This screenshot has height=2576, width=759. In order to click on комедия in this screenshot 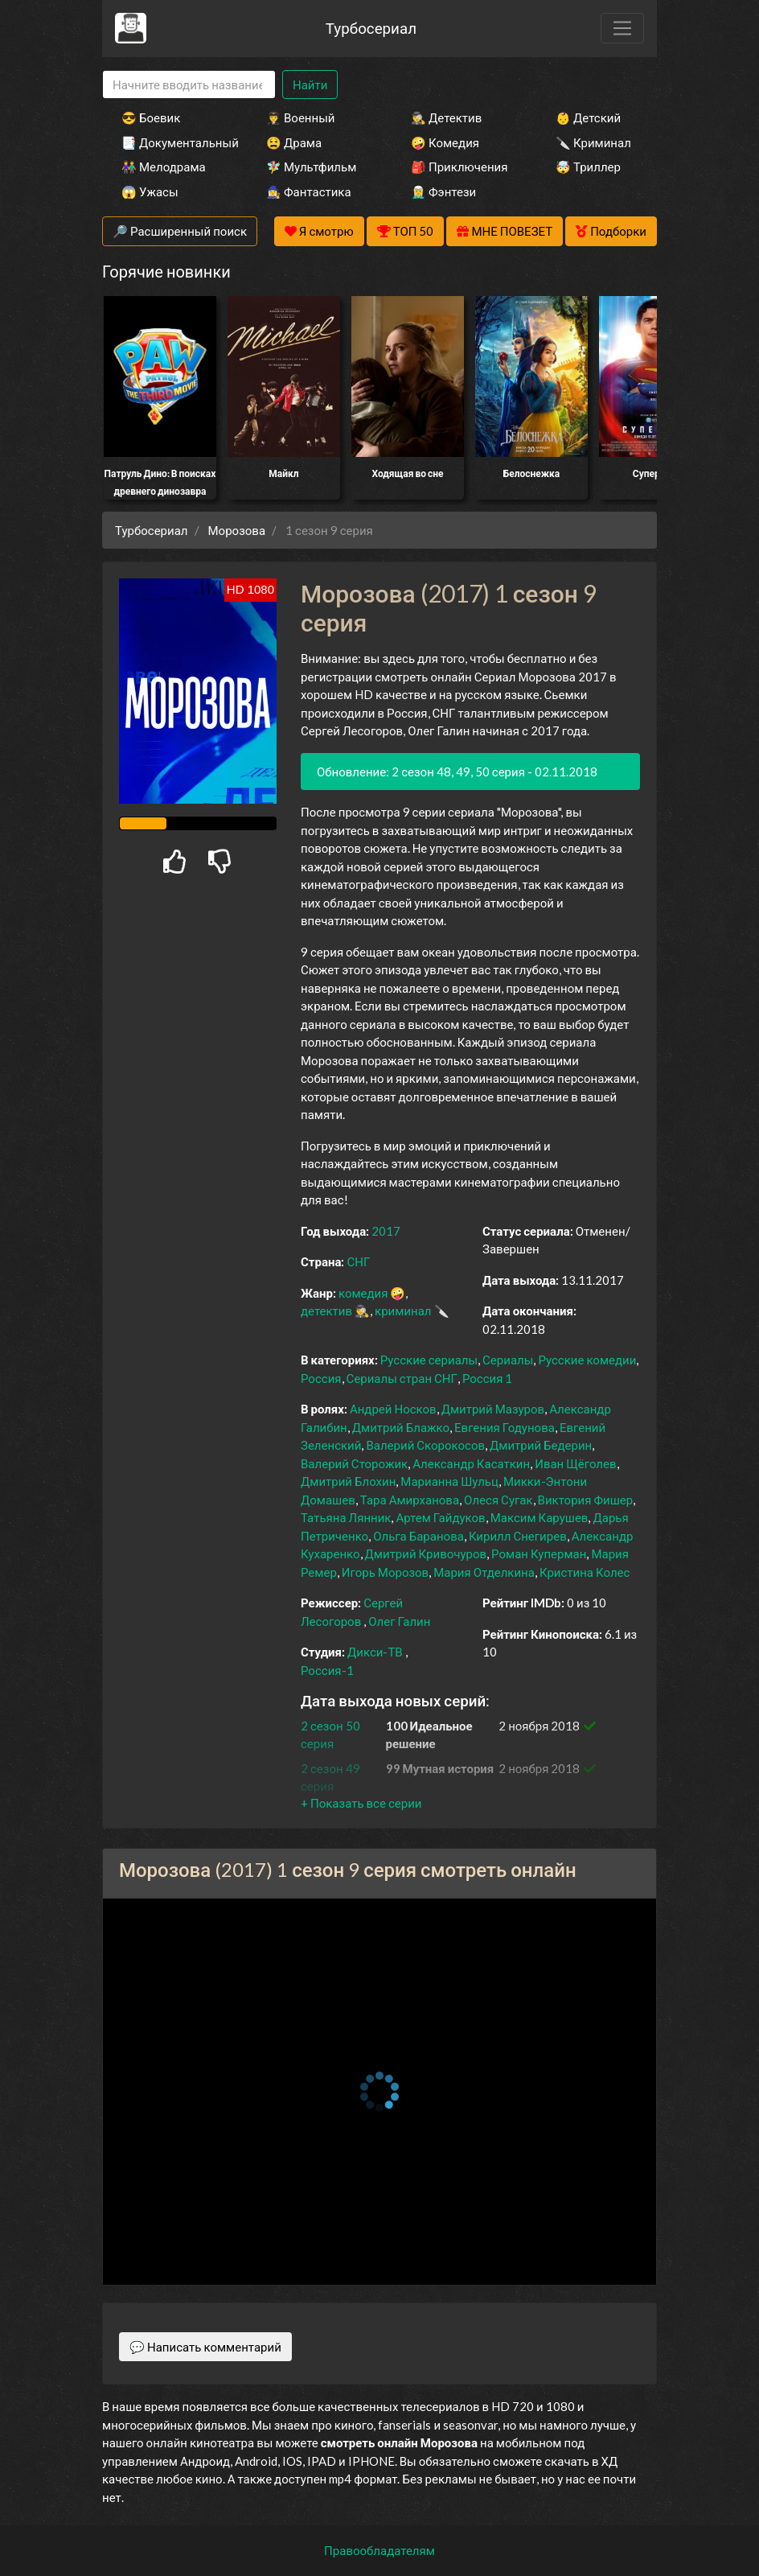, I will do `click(363, 1293)`.